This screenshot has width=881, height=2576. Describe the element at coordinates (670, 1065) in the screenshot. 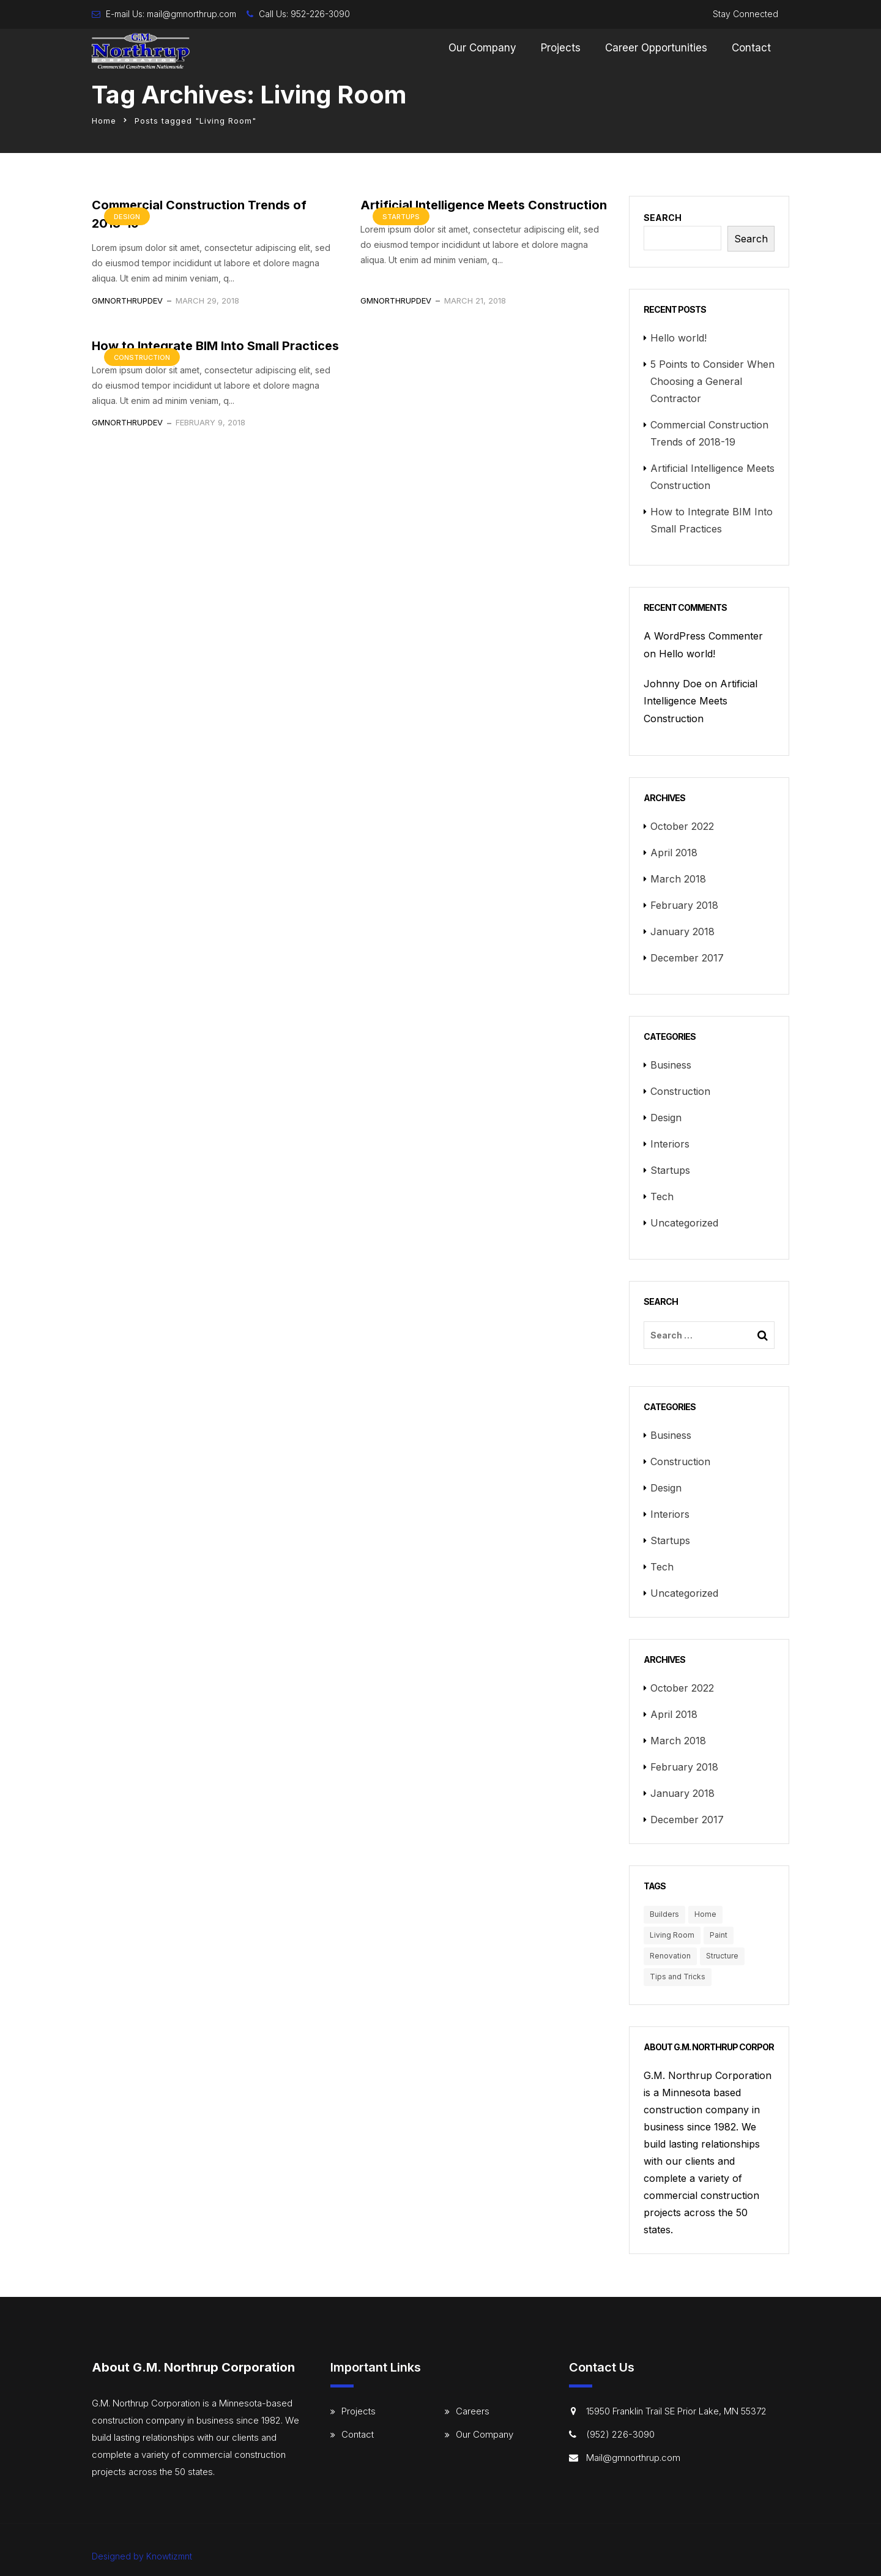

I see `Business` at that location.